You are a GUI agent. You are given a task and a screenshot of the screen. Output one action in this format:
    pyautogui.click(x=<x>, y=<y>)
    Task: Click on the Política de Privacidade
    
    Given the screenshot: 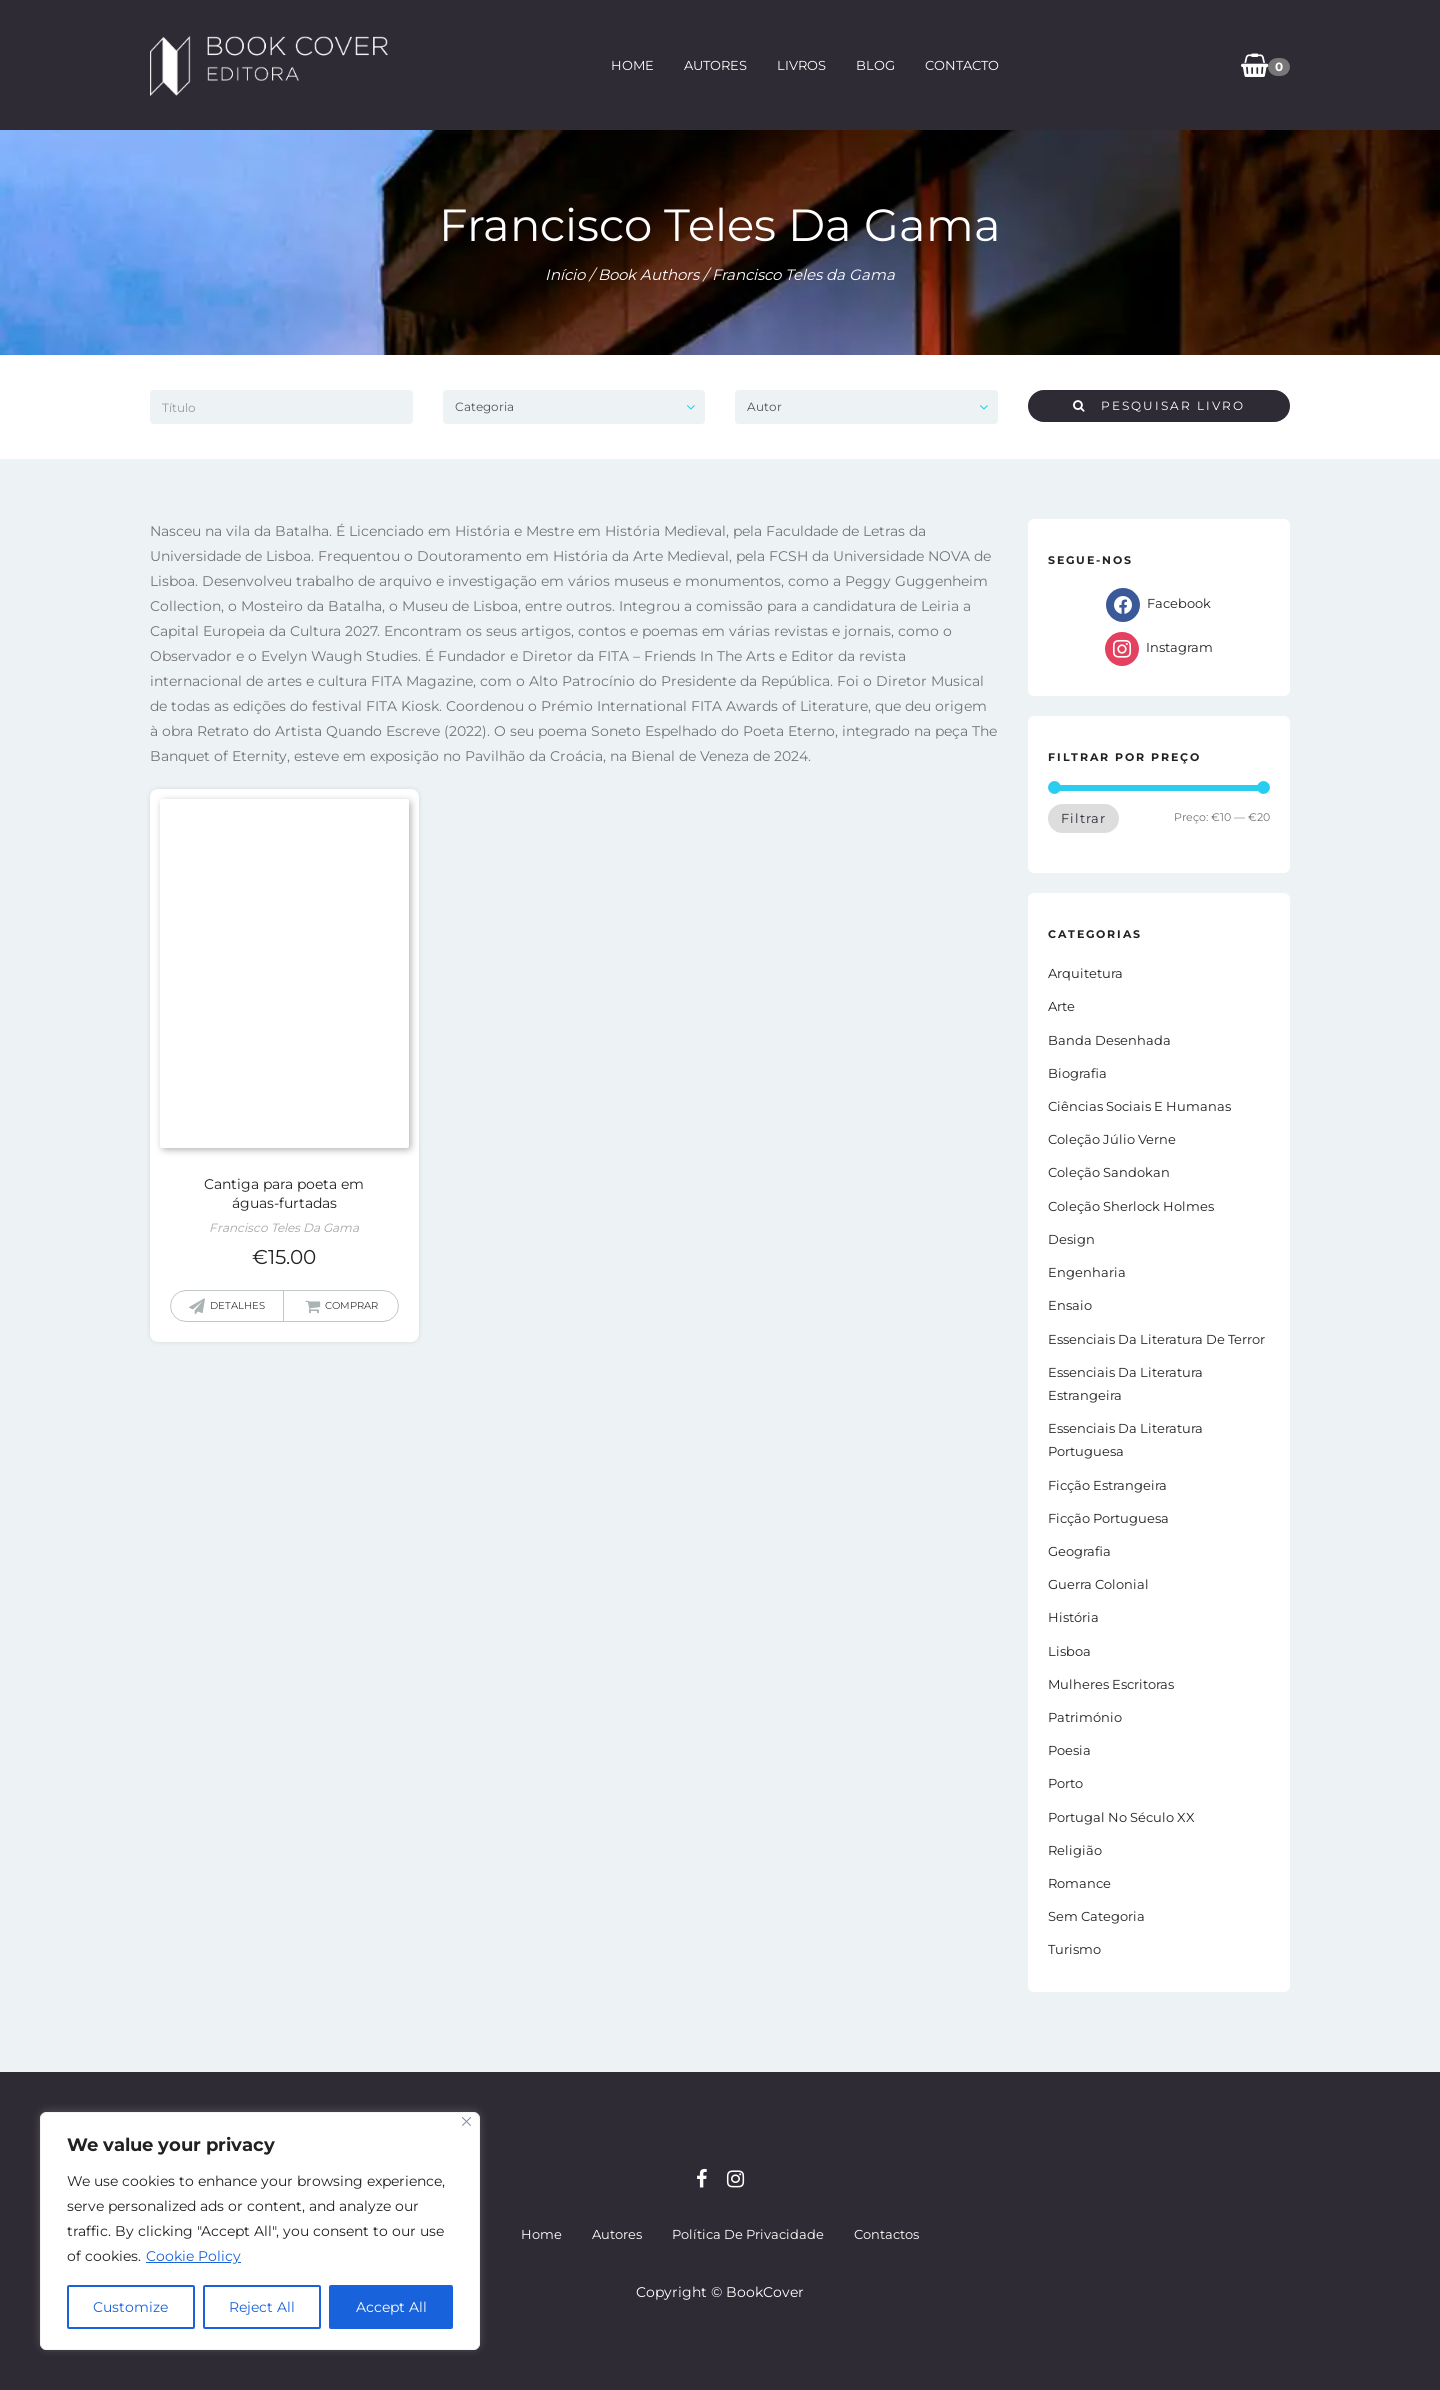 What is the action you would take?
    pyautogui.click(x=748, y=2234)
    